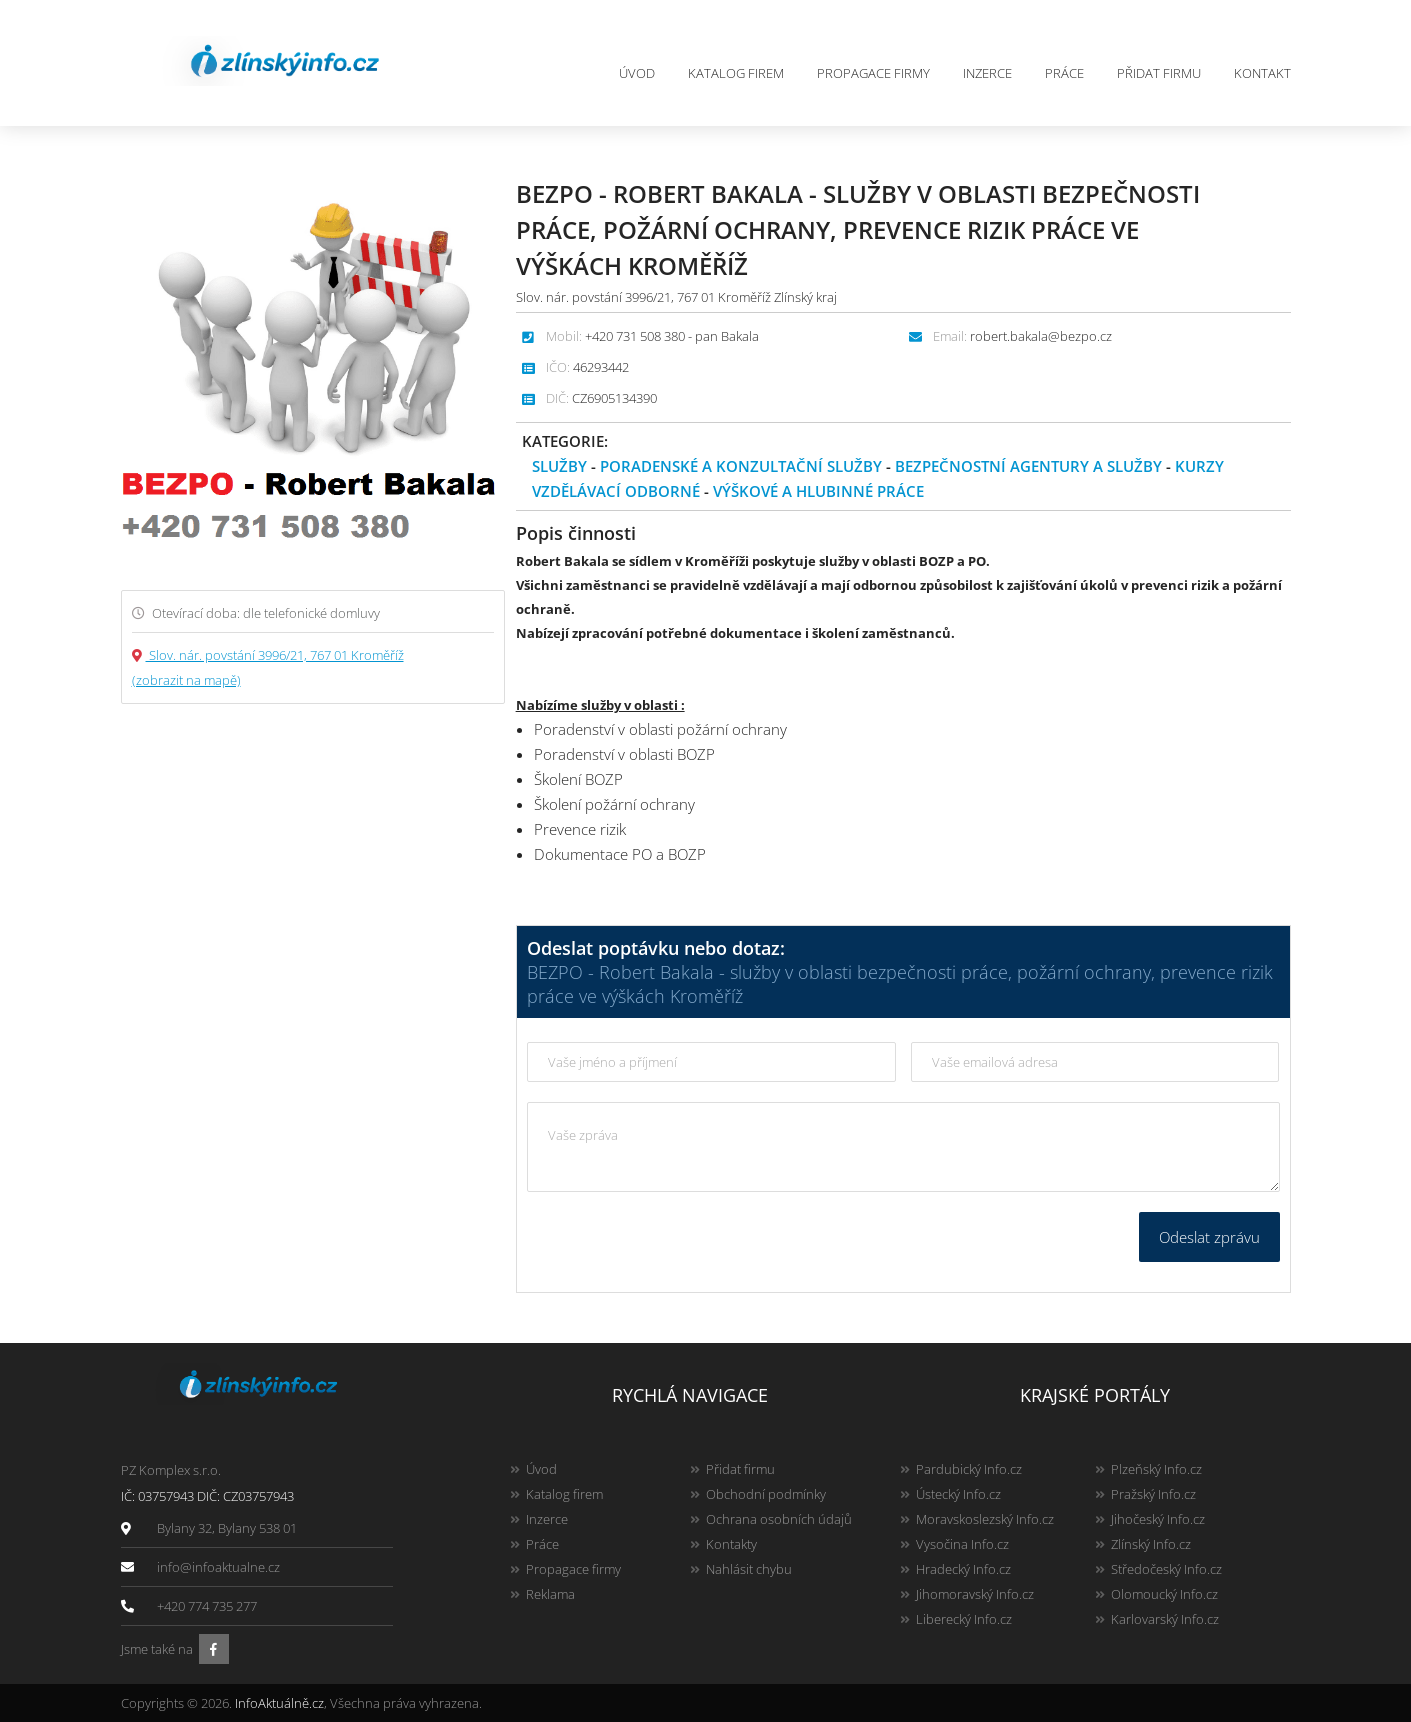 The image size is (1411, 1722). I want to click on Přidat firmu, so click(1159, 73).